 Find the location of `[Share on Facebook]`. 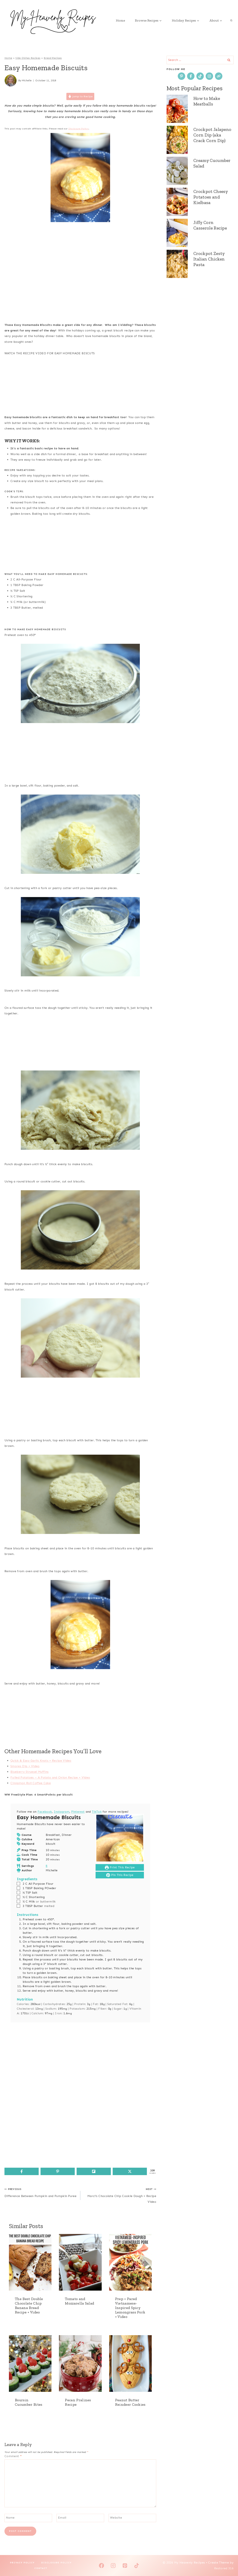

[Share on Facebook] is located at coordinates (21, 2171).